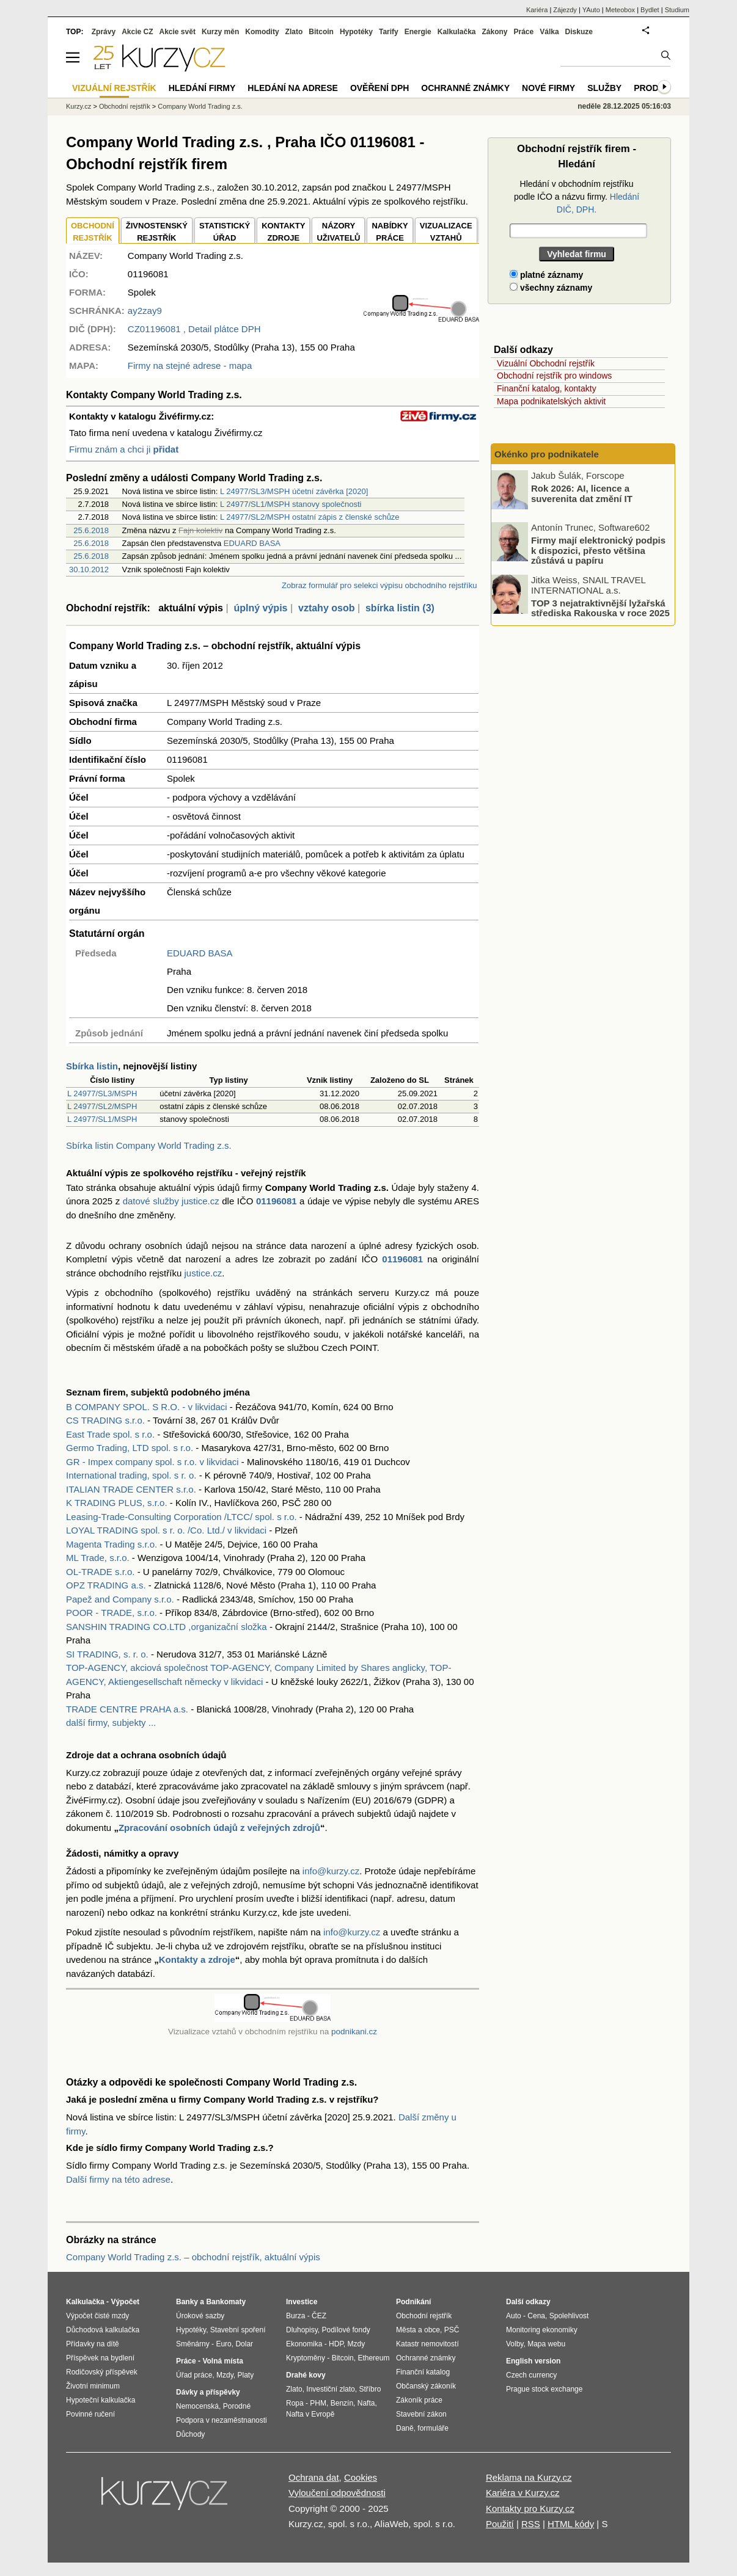 Image resolution: width=737 pixels, height=2576 pixels. What do you see at coordinates (452, 2330) in the screenshot?
I see `PSČ` at bounding box center [452, 2330].